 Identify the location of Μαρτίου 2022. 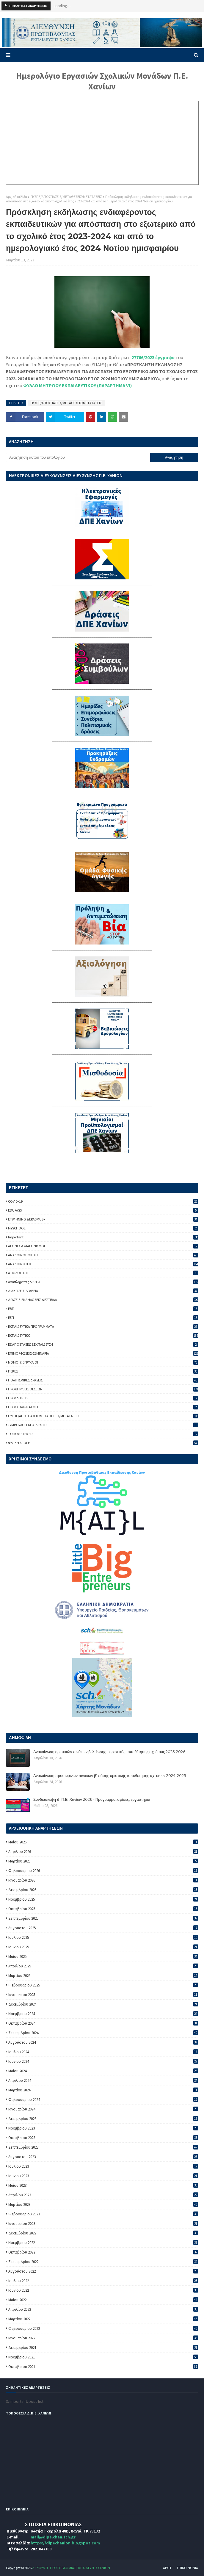
(103, 2318).